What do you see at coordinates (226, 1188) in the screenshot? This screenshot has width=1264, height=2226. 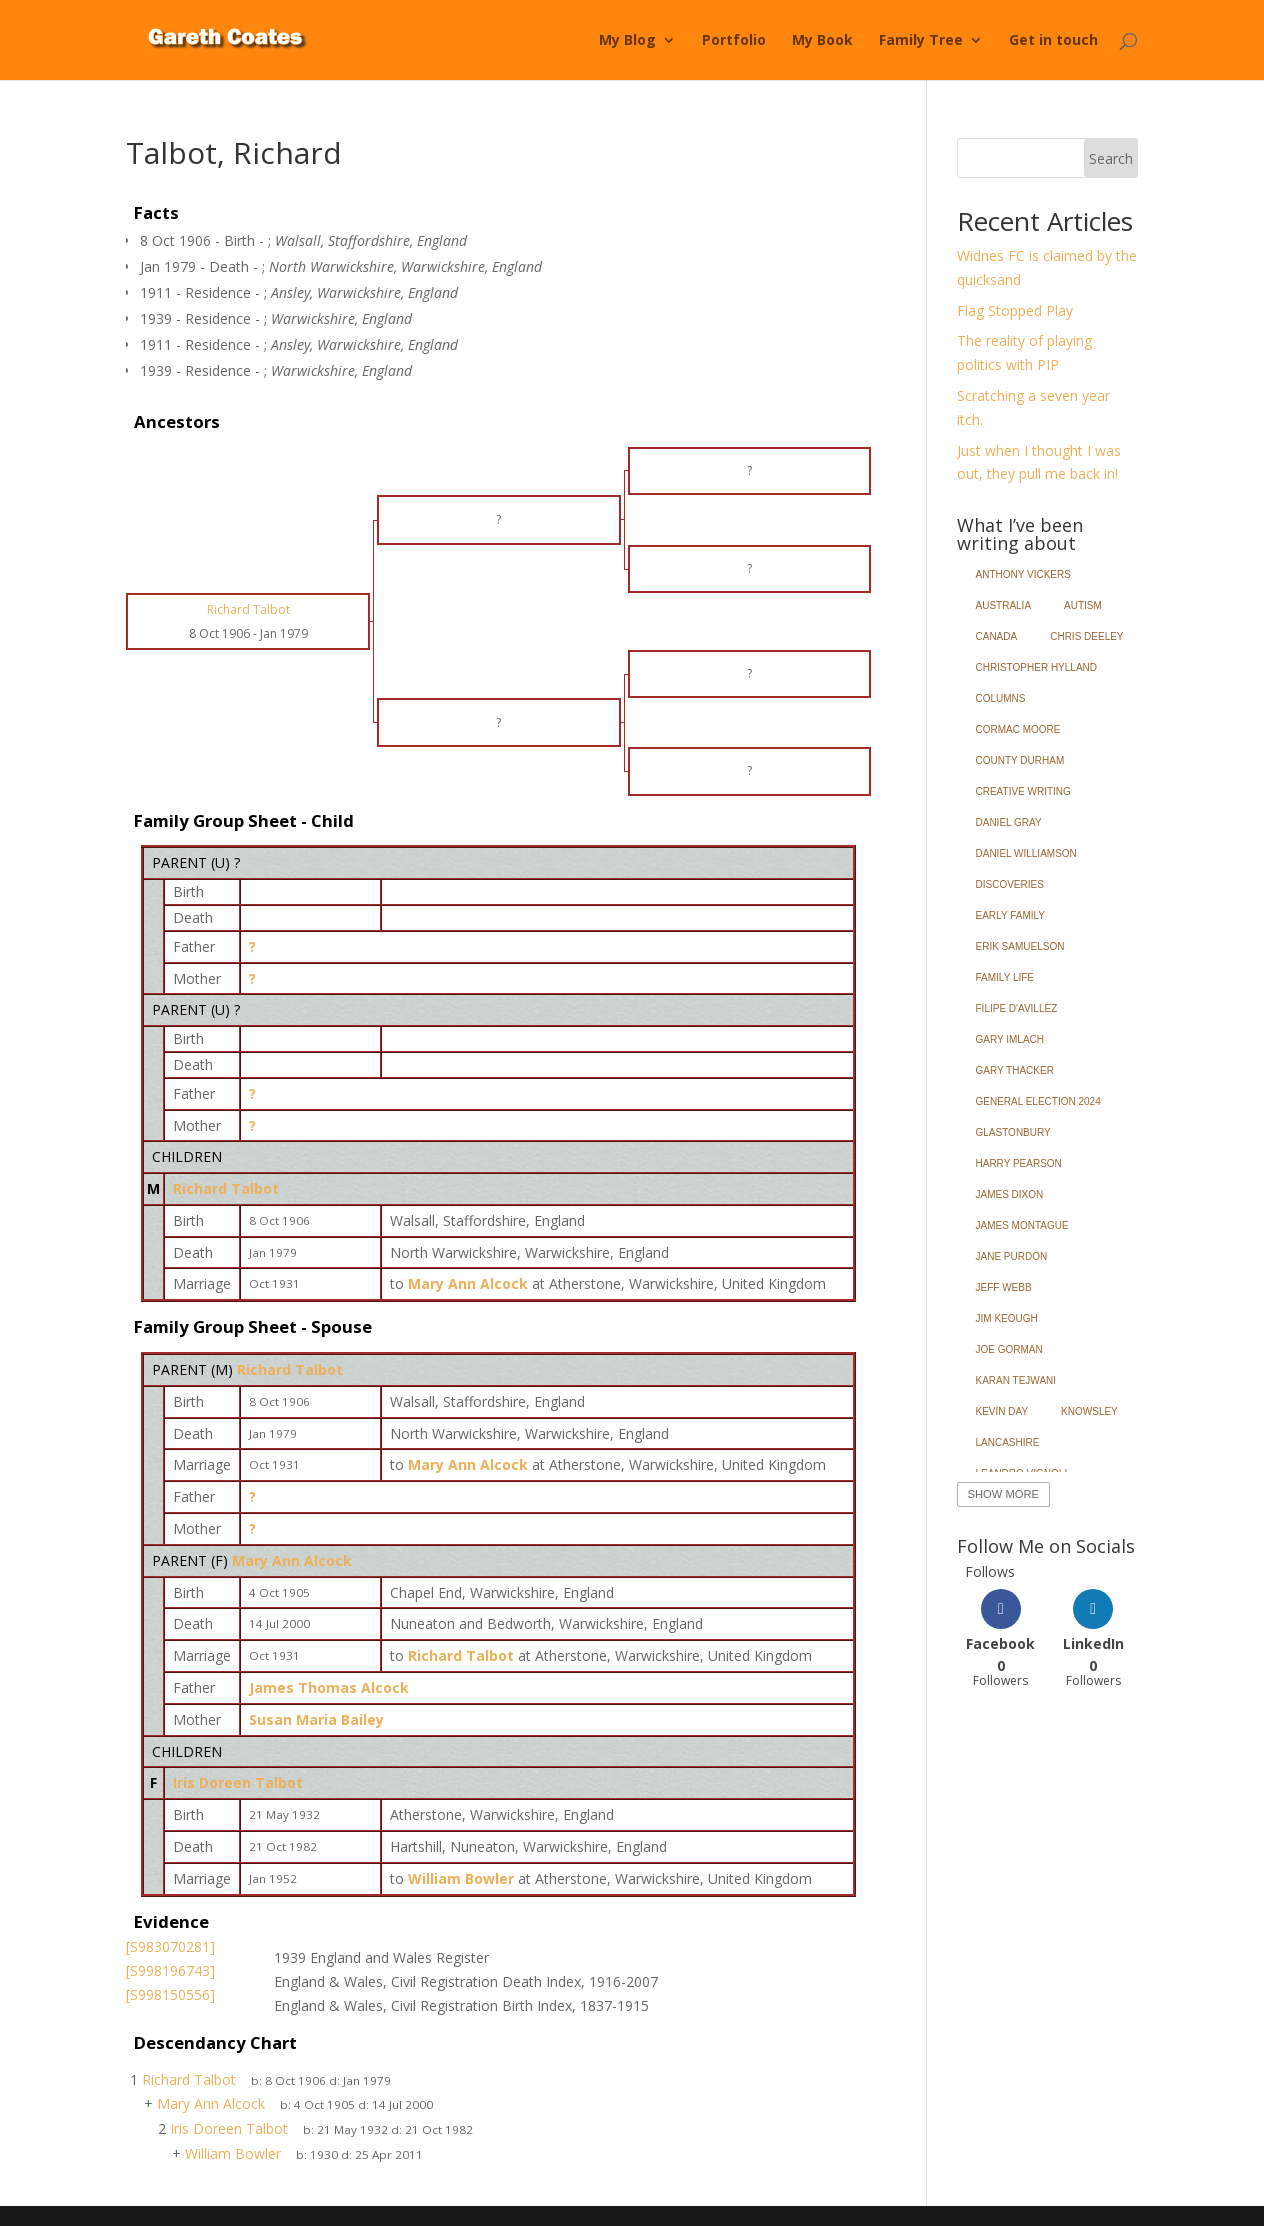 I see `Richard Talbot` at bounding box center [226, 1188].